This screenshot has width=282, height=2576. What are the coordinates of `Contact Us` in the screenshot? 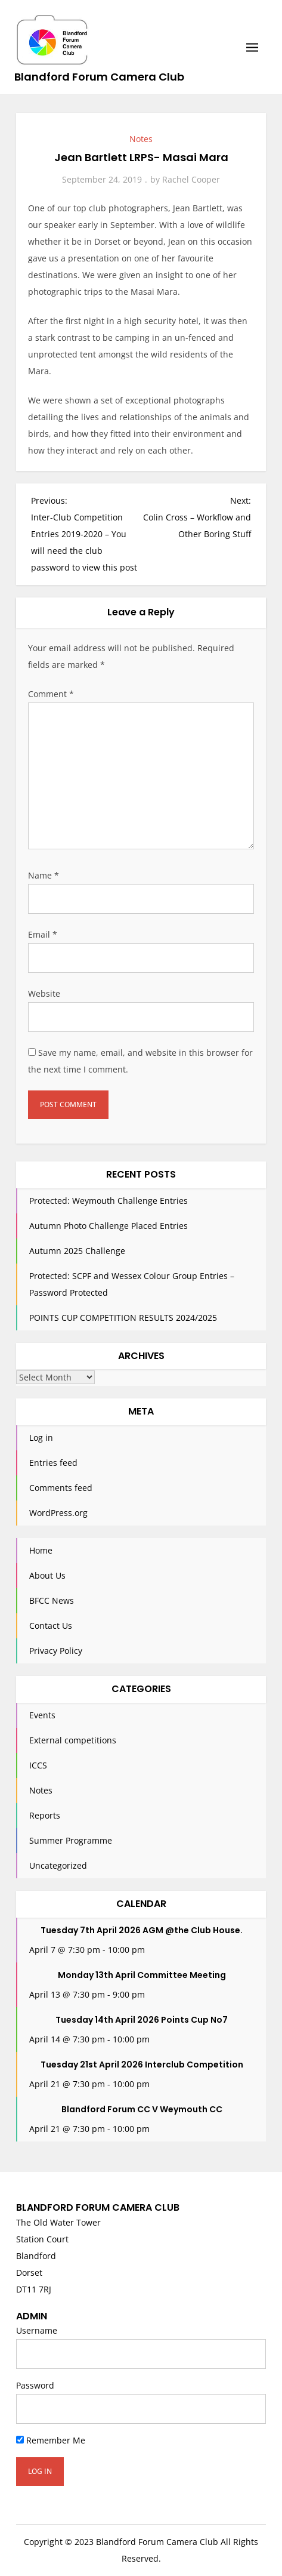 It's located at (50, 1625).